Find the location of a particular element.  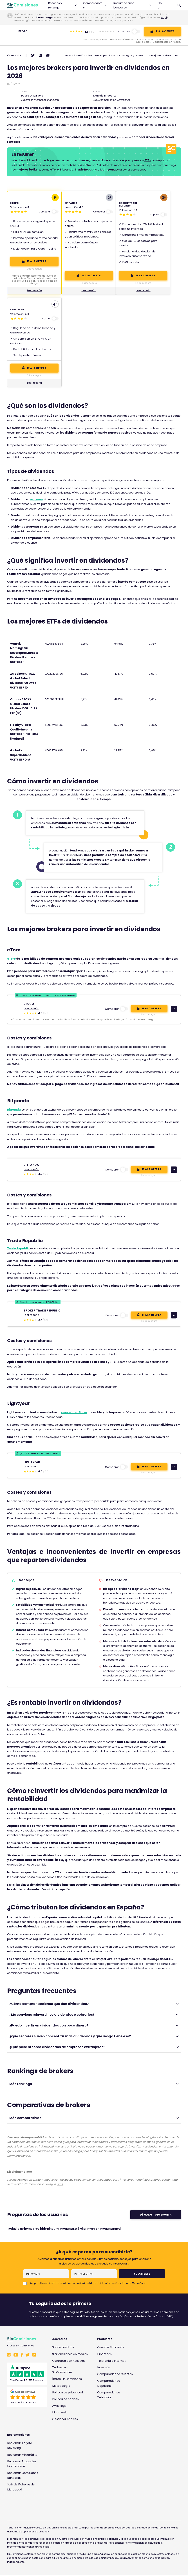

Leer reseña is located at coordinates (36, 290).